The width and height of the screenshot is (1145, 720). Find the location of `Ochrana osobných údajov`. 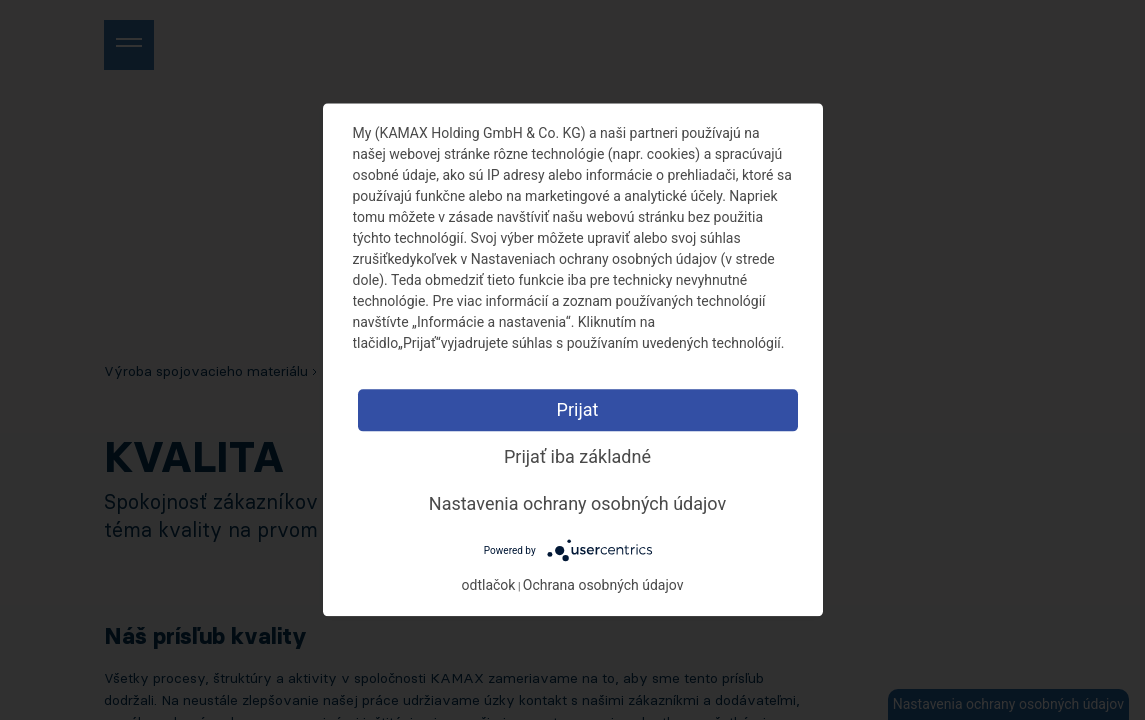

Ochrana osobných údajov is located at coordinates (603, 586).